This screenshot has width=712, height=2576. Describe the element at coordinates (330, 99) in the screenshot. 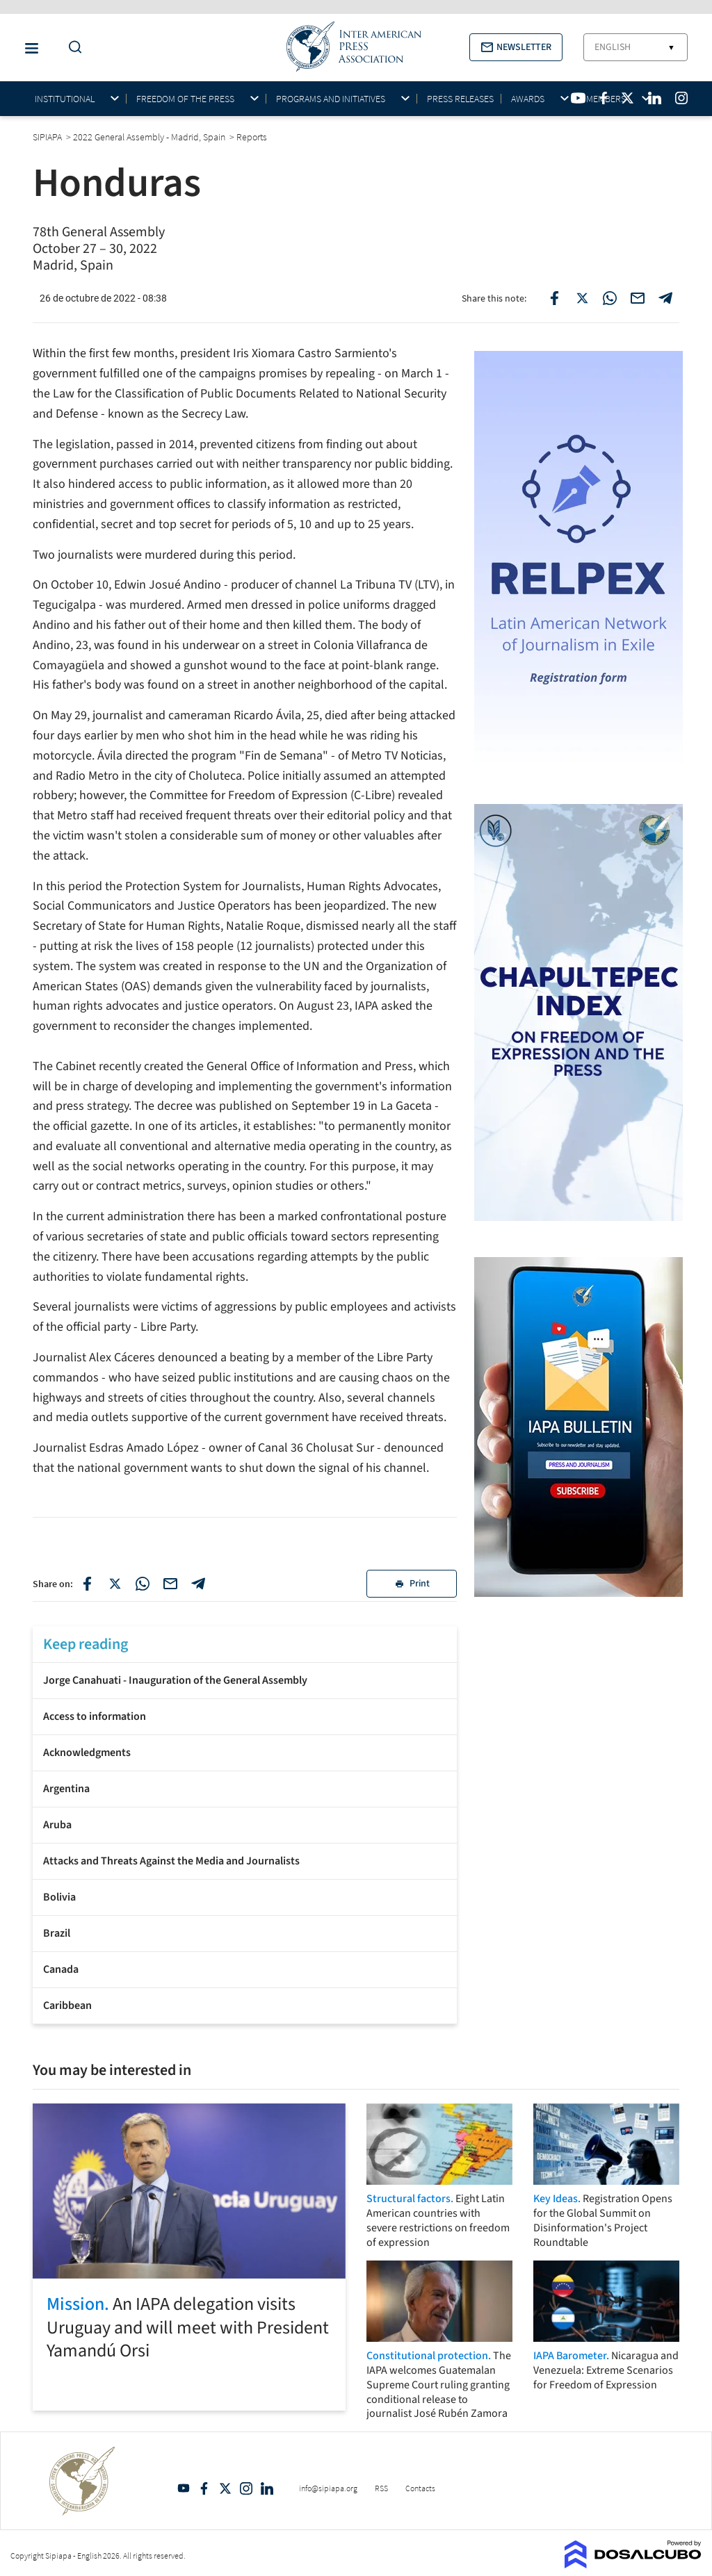

I see `Programs and initiatives` at that location.